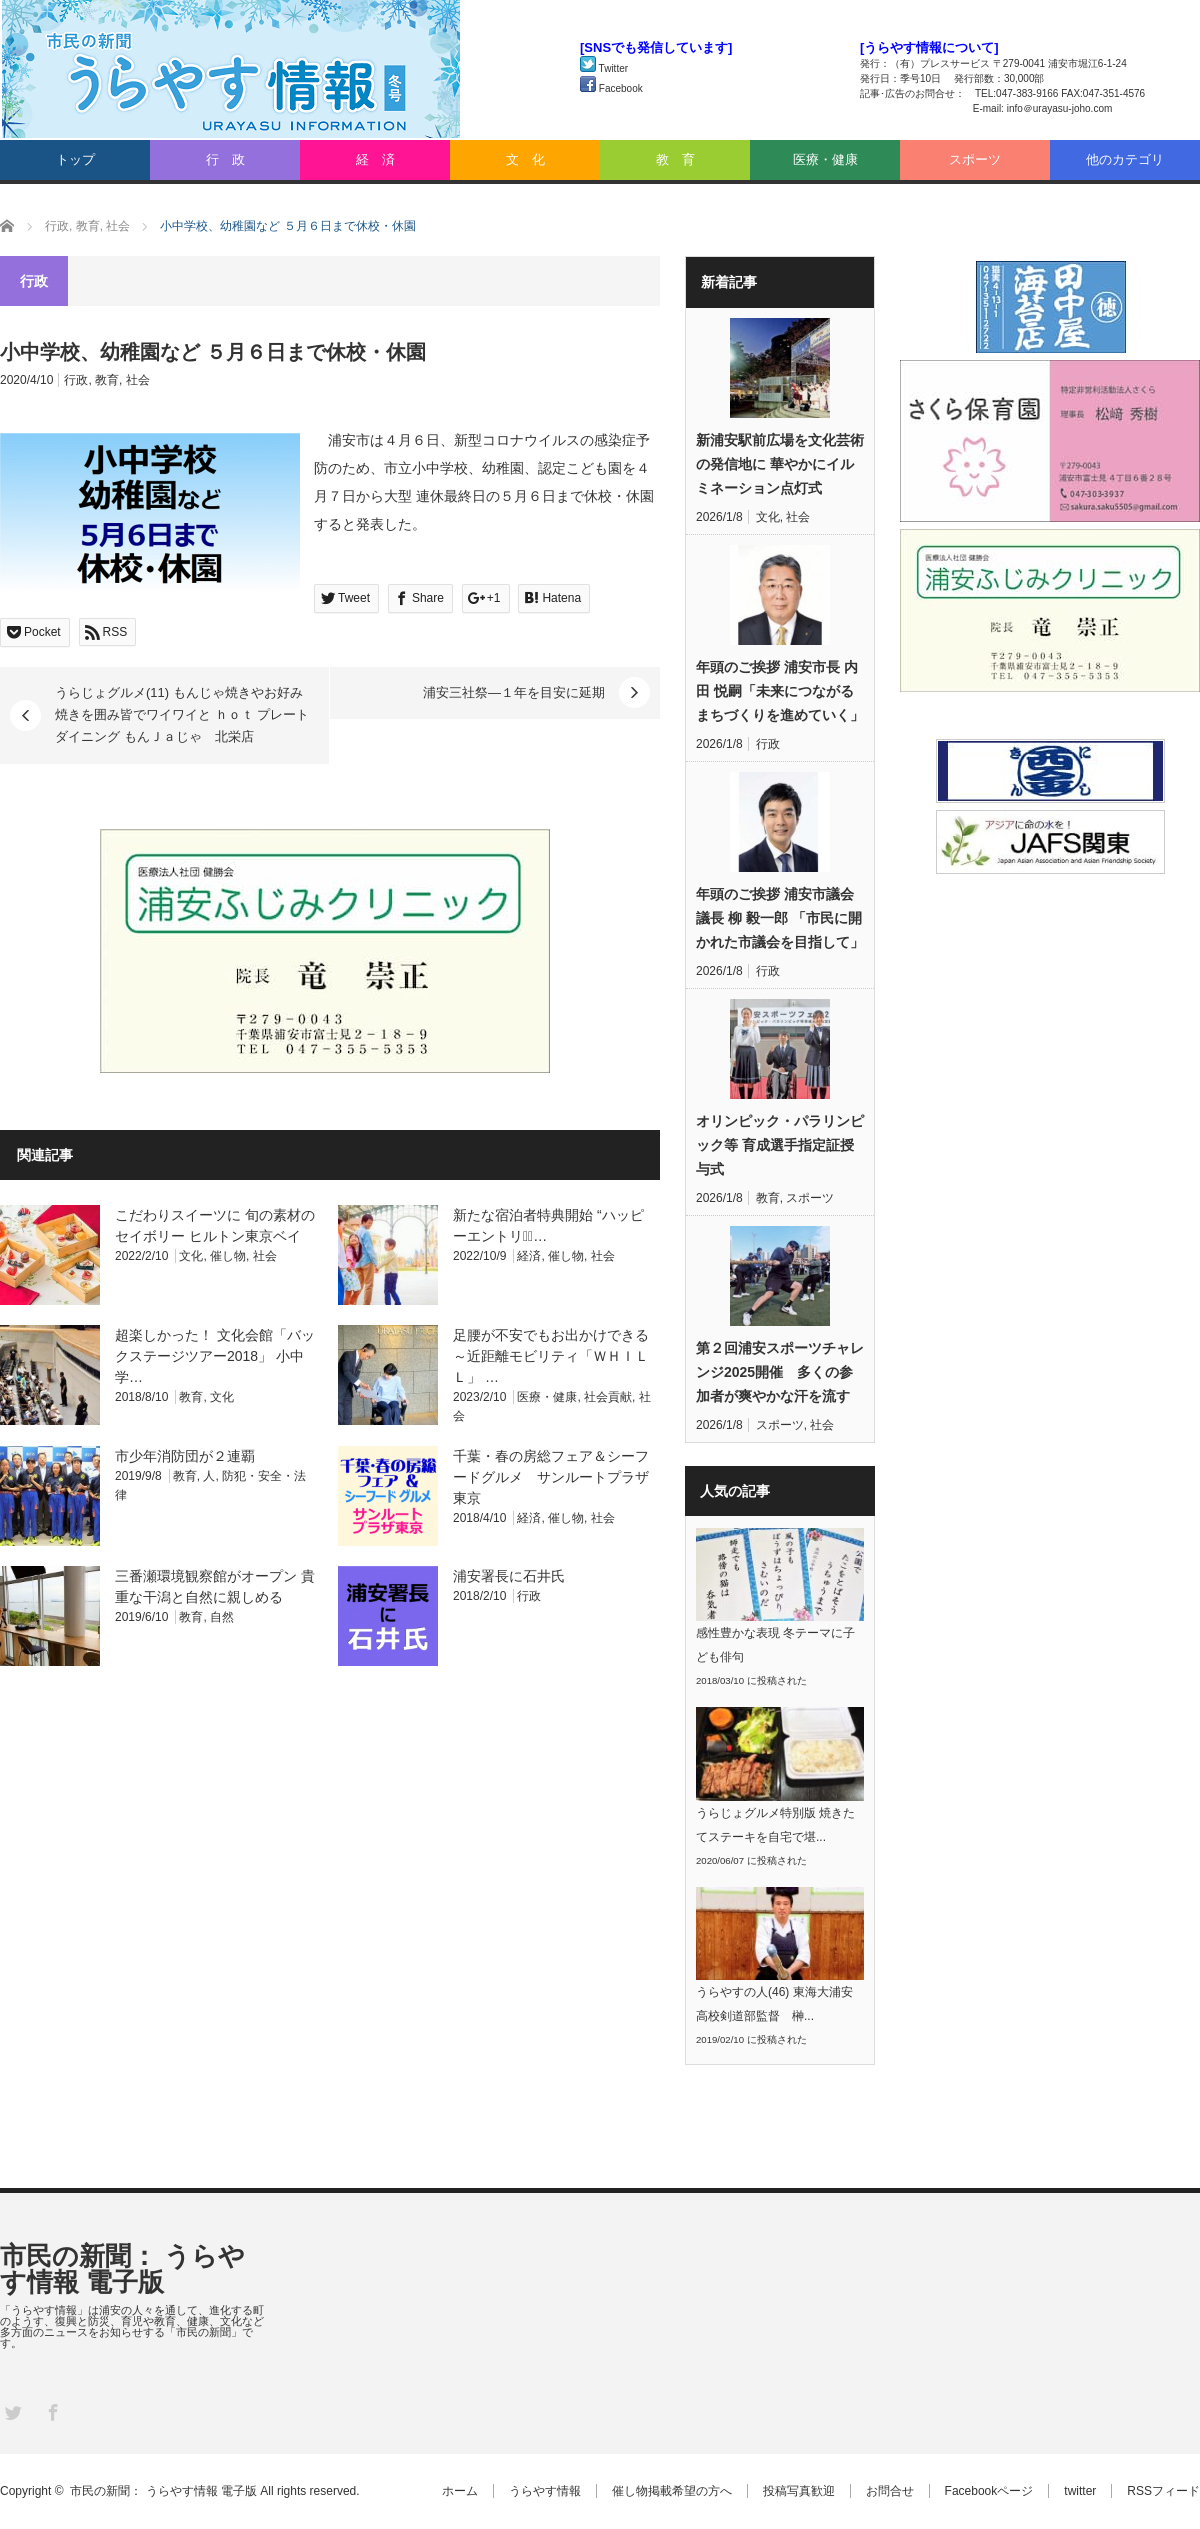 The height and width of the screenshot is (2529, 1200). Describe the element at coordinates (1125, 159) in the screenshot. I see `他のカテゴリ` at that location.